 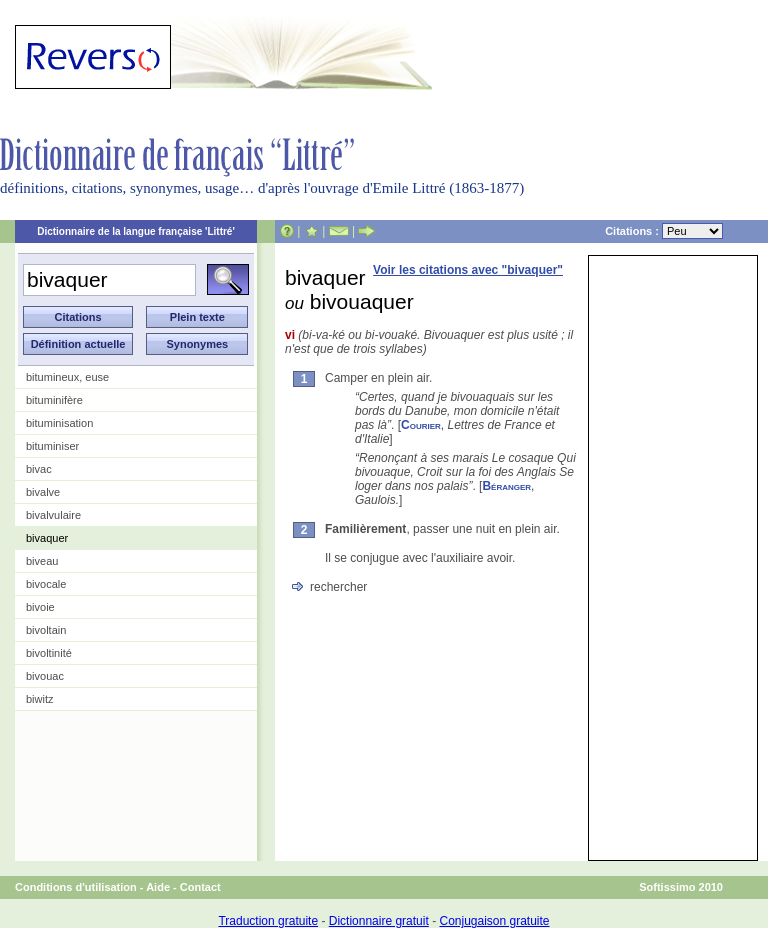 What do you see at coordinates (39, 469) in the screenshot?
I see `bivac` at bounding box center [39, 469].